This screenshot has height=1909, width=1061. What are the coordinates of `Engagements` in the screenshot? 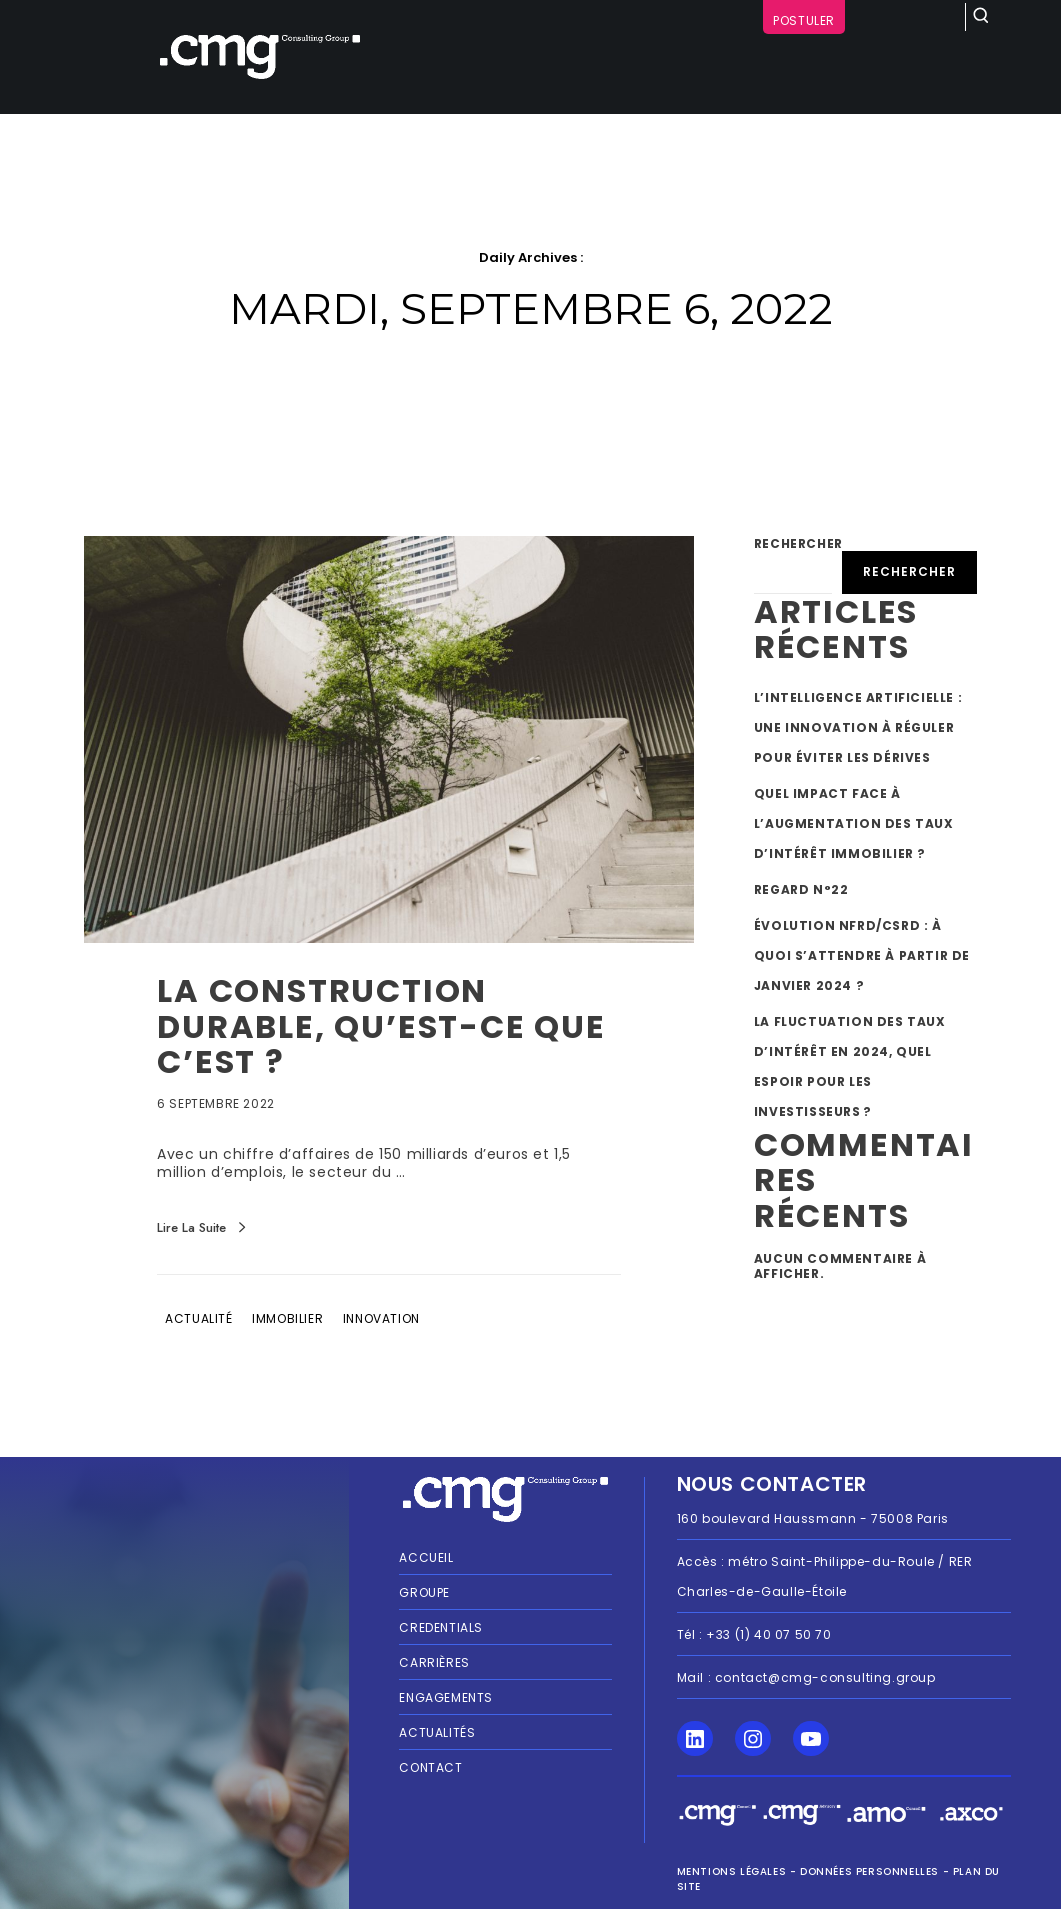 It's located at (446, 1697).